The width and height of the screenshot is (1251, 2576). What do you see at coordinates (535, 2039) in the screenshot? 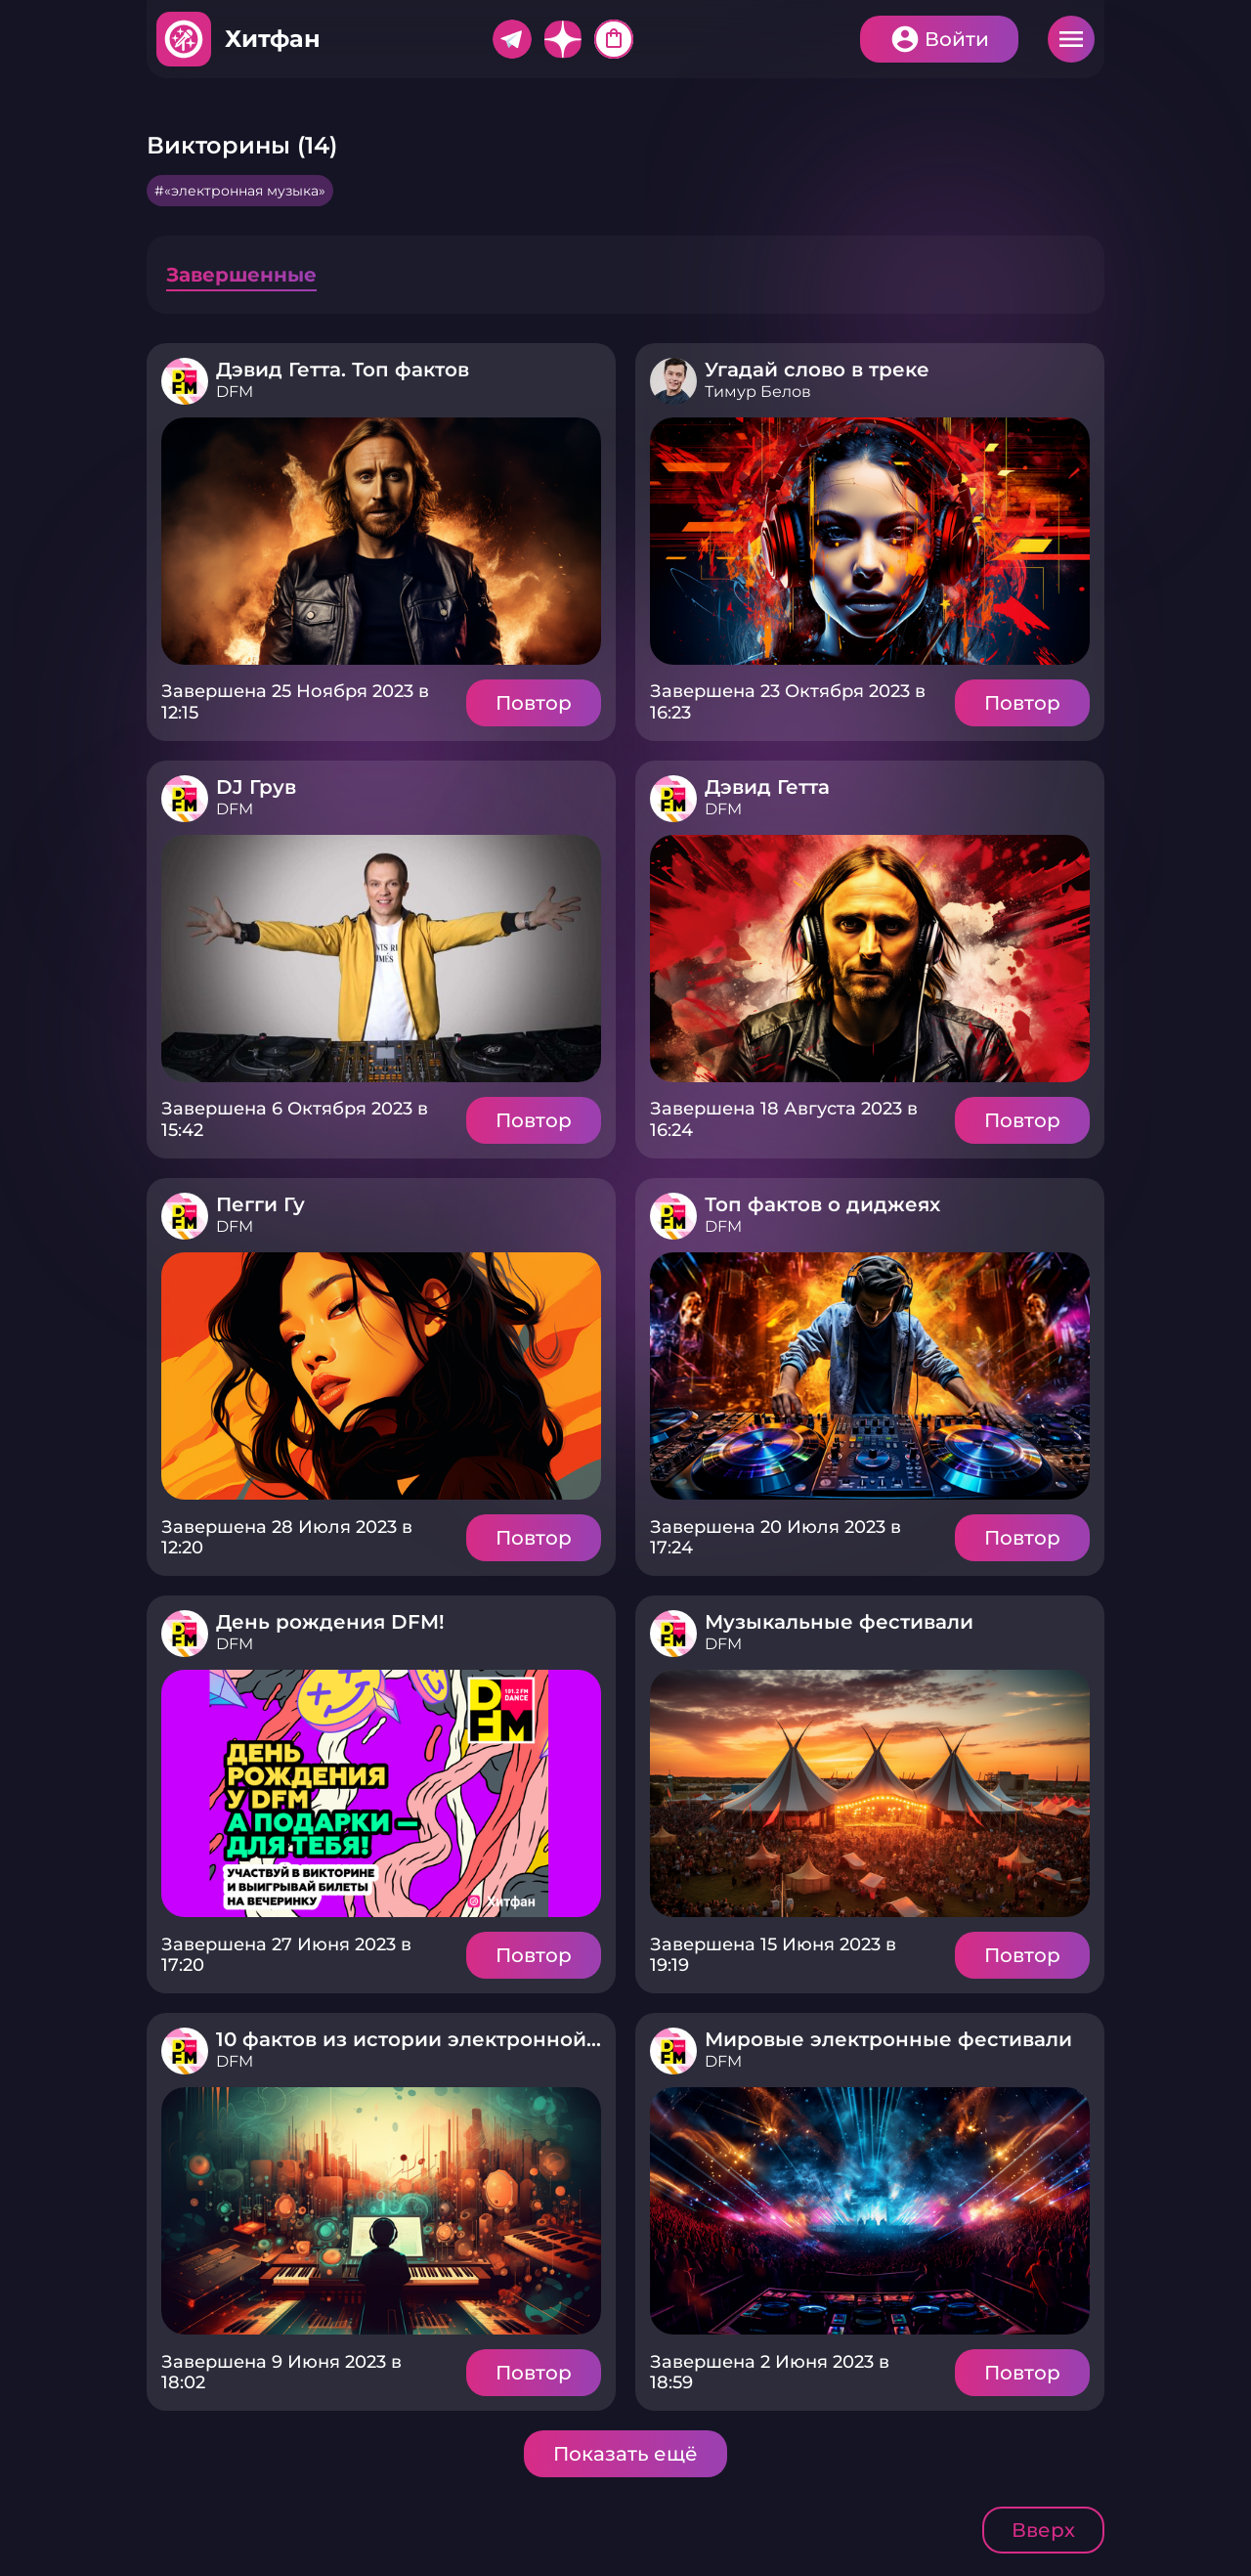
I see `10 фактов из истории электронной музыки в России и мире` at bounding box center [535, 2039].